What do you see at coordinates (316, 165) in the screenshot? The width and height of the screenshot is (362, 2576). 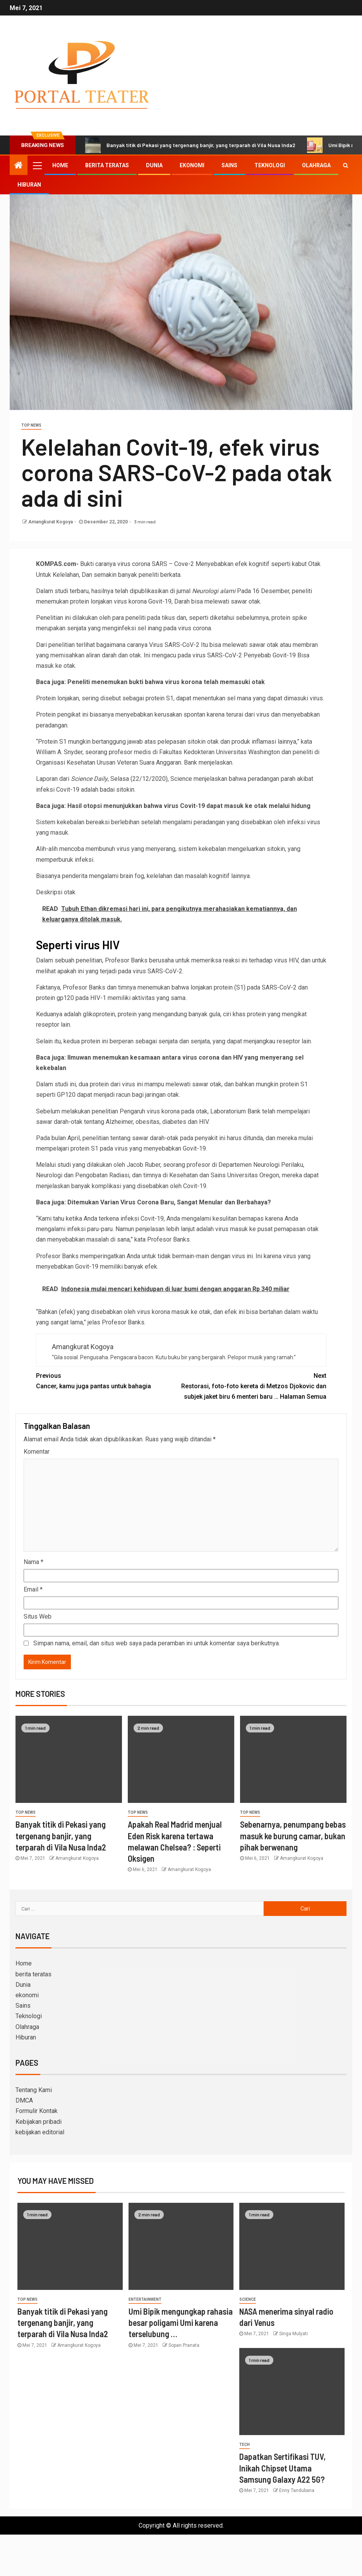 I see `Olahraga` at bounding box center [316, 165].